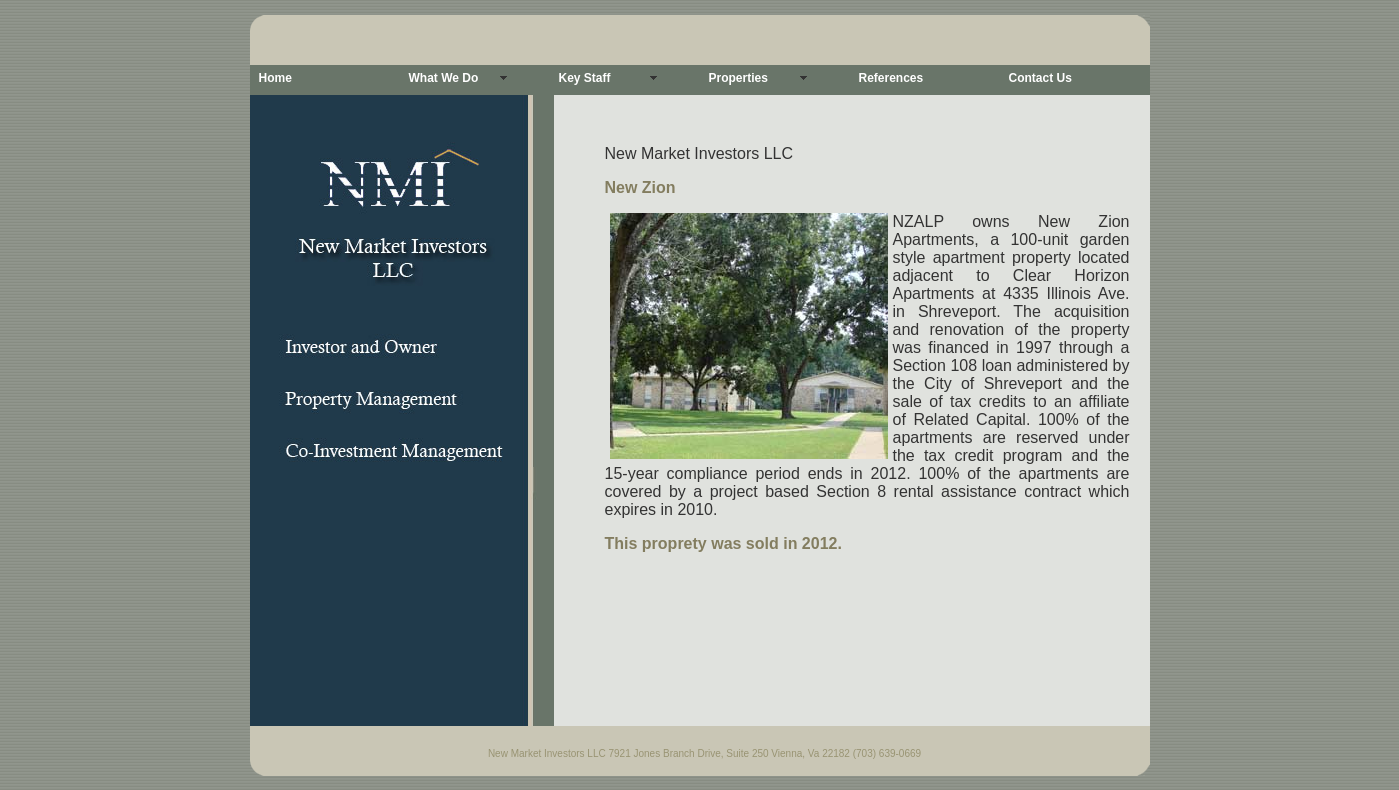 The image size is (1399, 790). What do you see at coordinates (738, 78) in the screenshot?
I see `Properties` at bounding box center [738, 78].